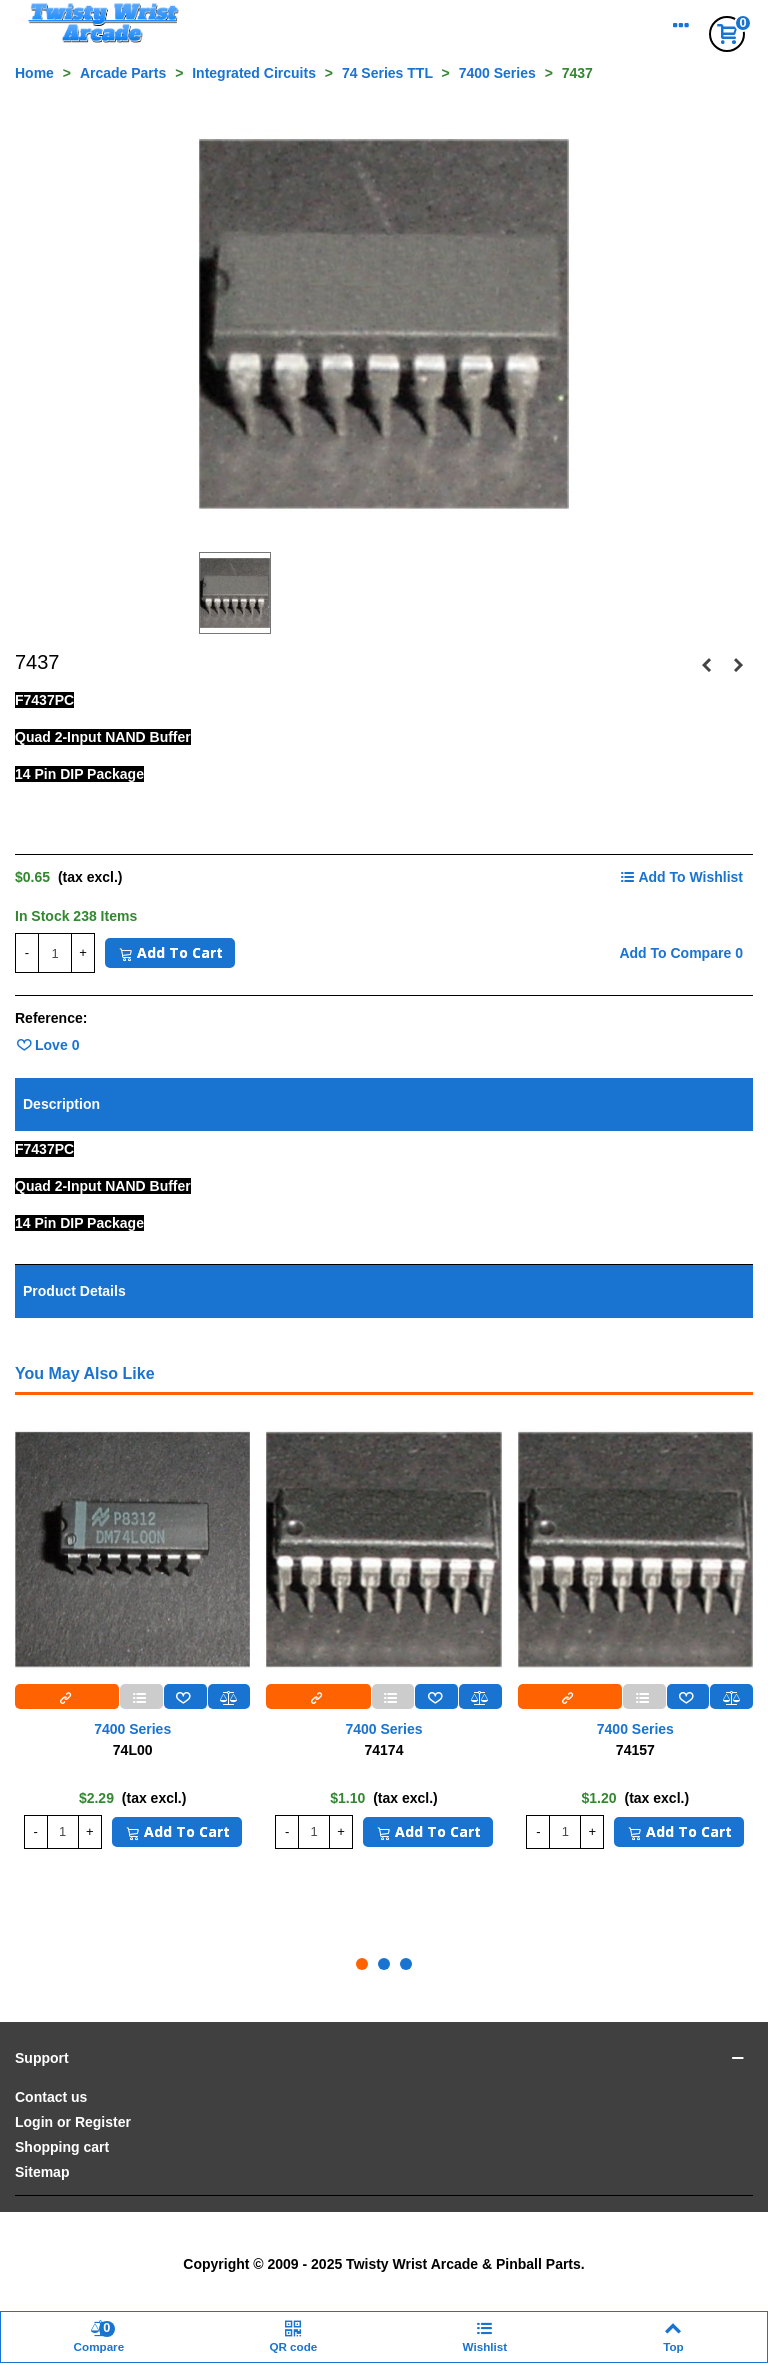  What do you see at coordinates (635, 1750) in the screenshot?
I see `74157` at bounding box center [635, 1750].